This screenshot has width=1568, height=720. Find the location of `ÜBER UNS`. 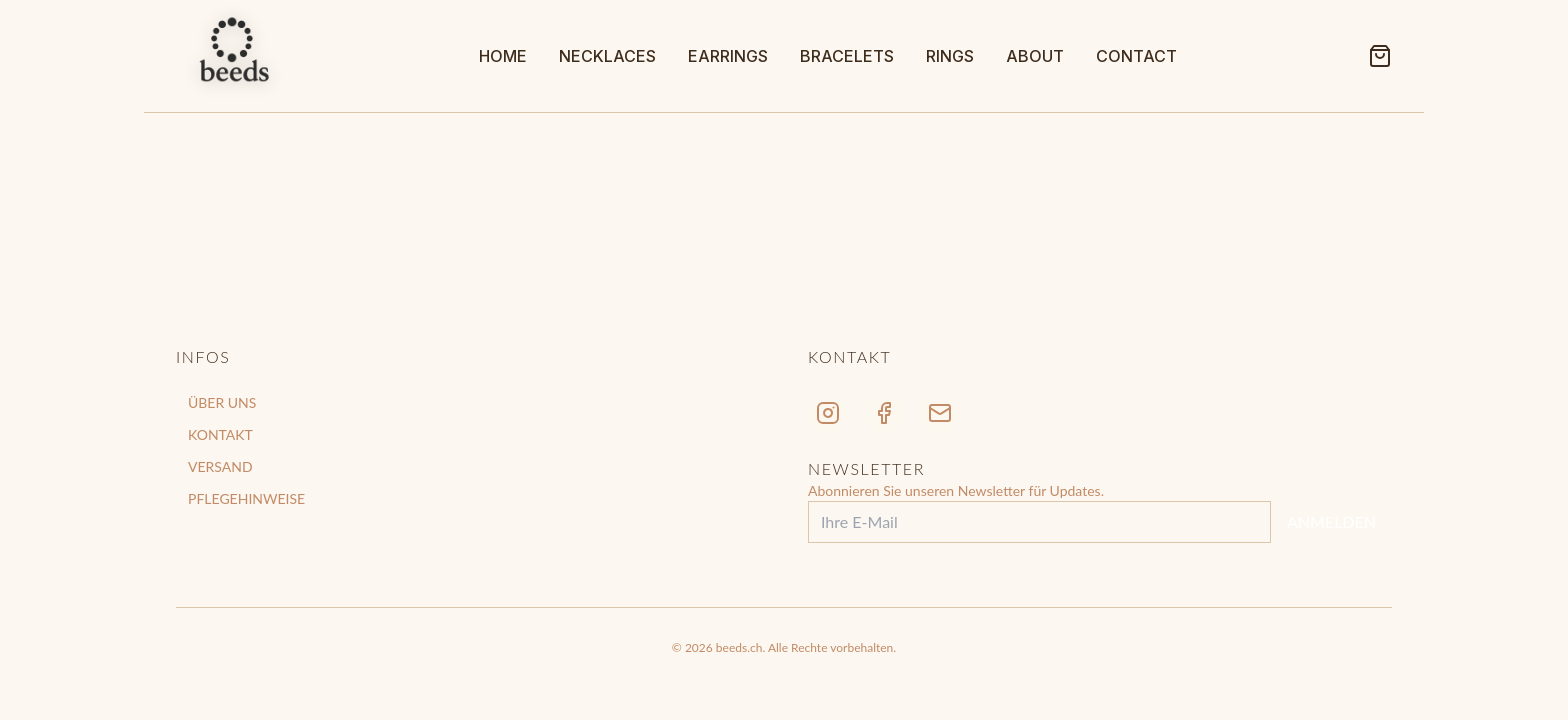

ÜBER UNS is located at coordinates (222, 402).